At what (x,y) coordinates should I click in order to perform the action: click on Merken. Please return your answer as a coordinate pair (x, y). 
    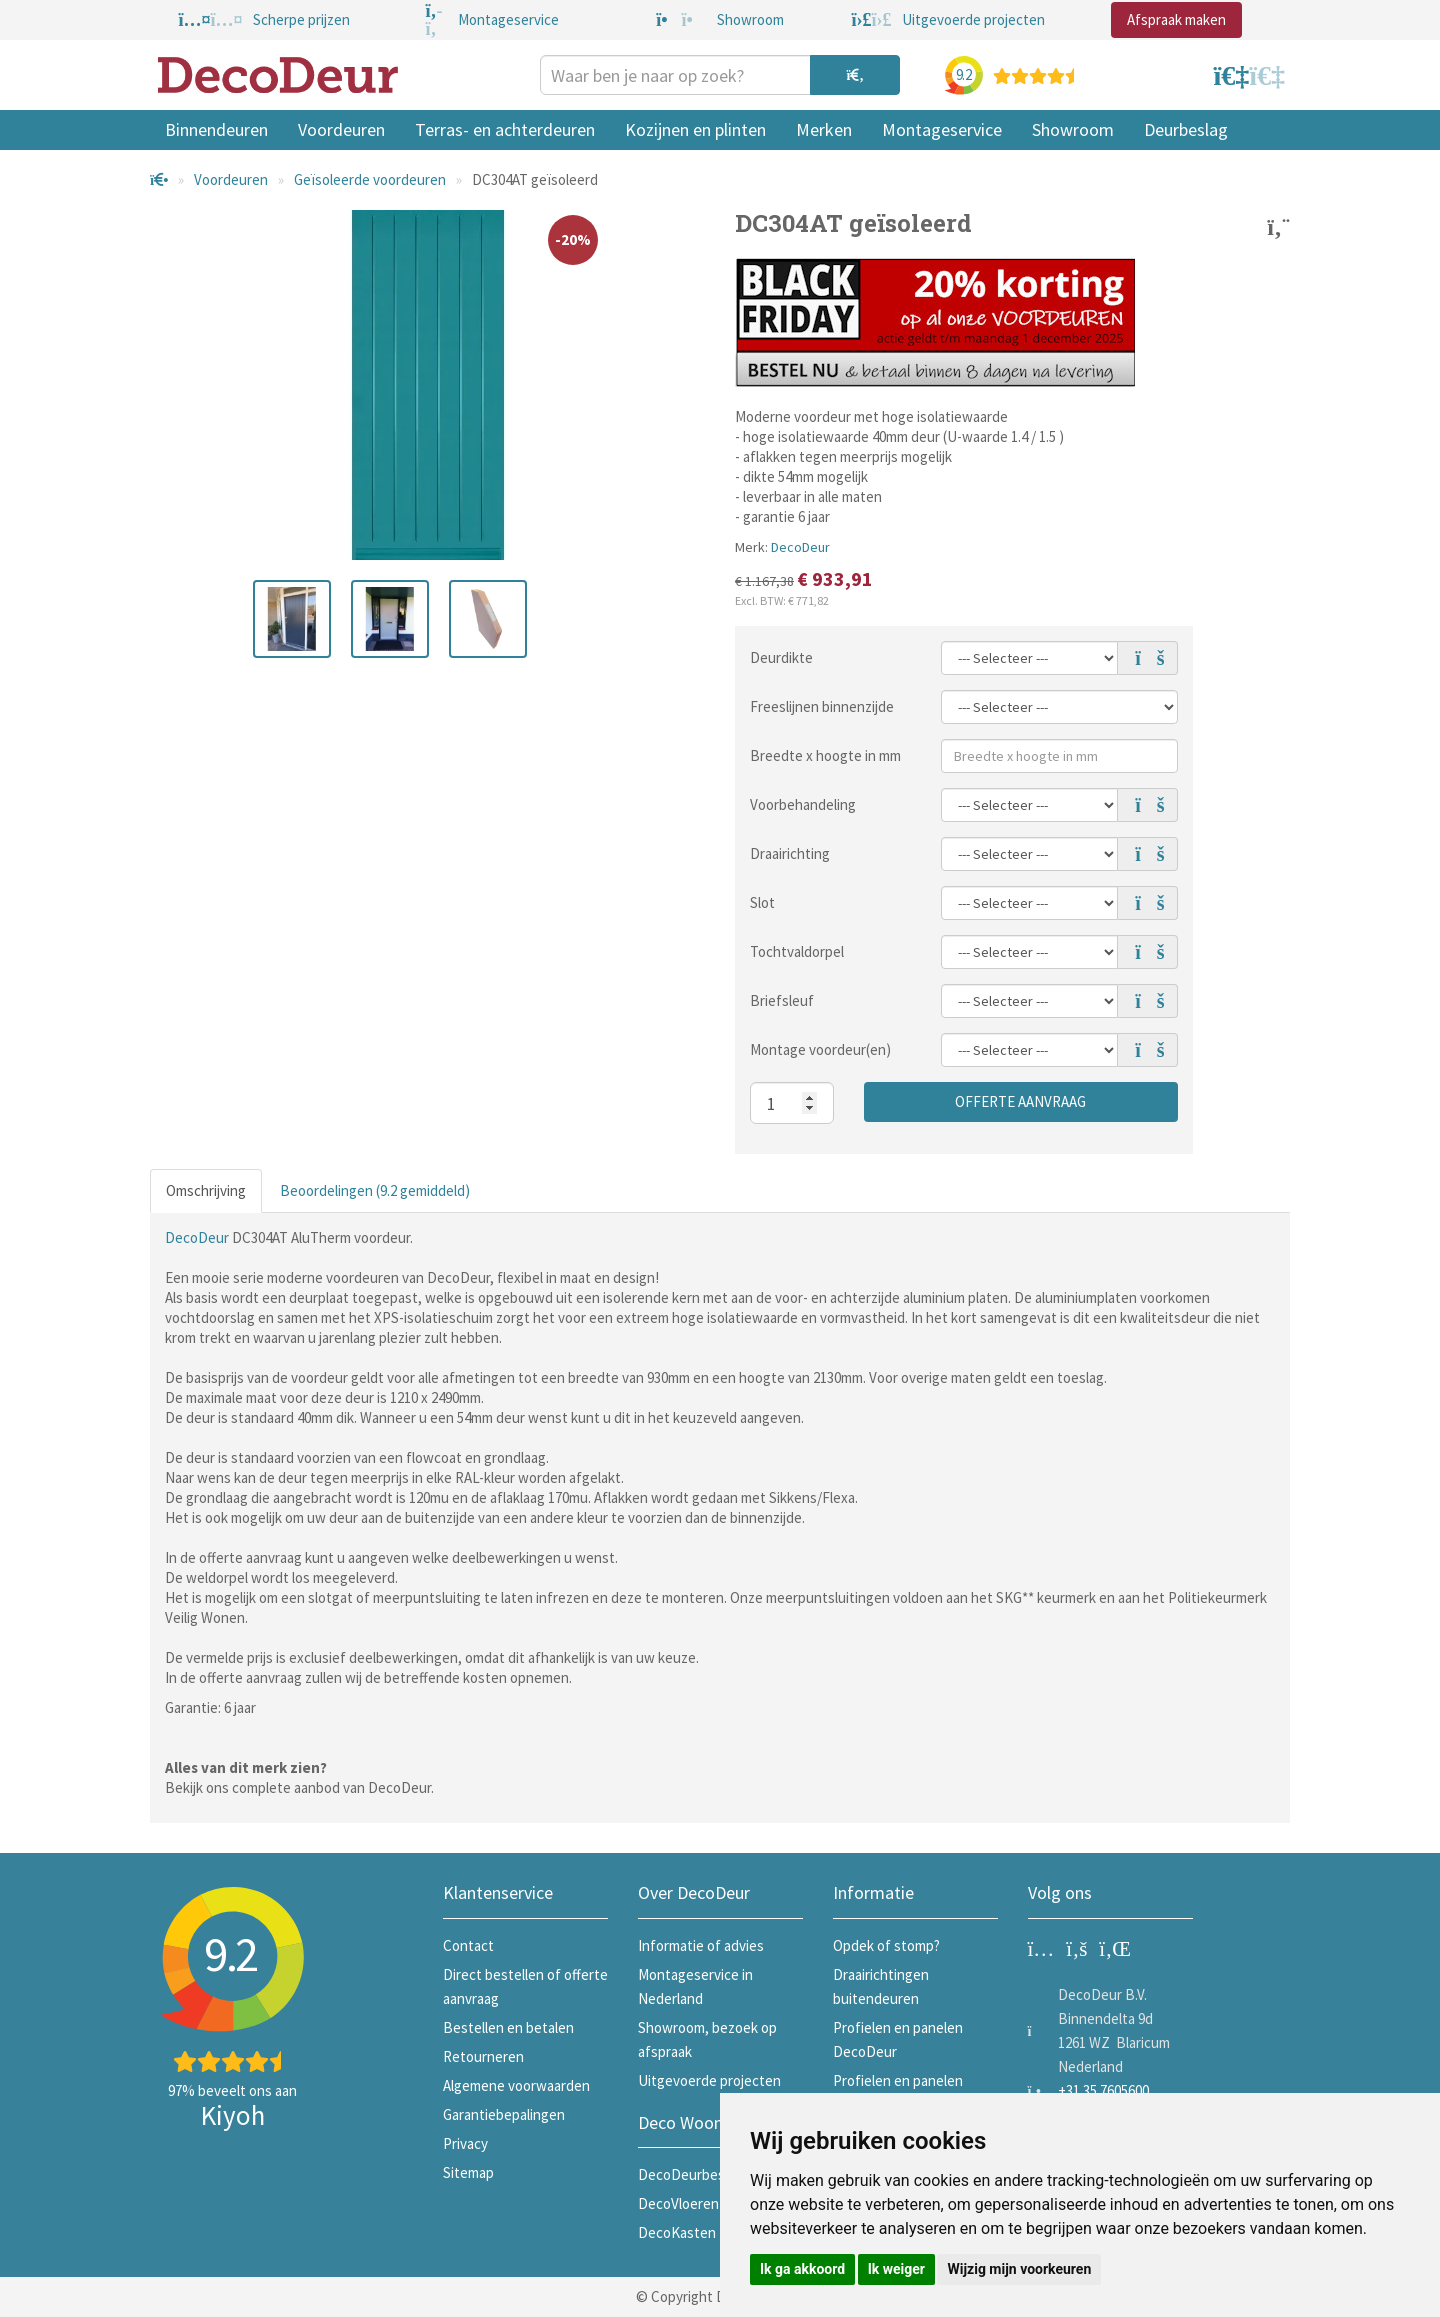
    Looking at the image, I should click on (824, 129).